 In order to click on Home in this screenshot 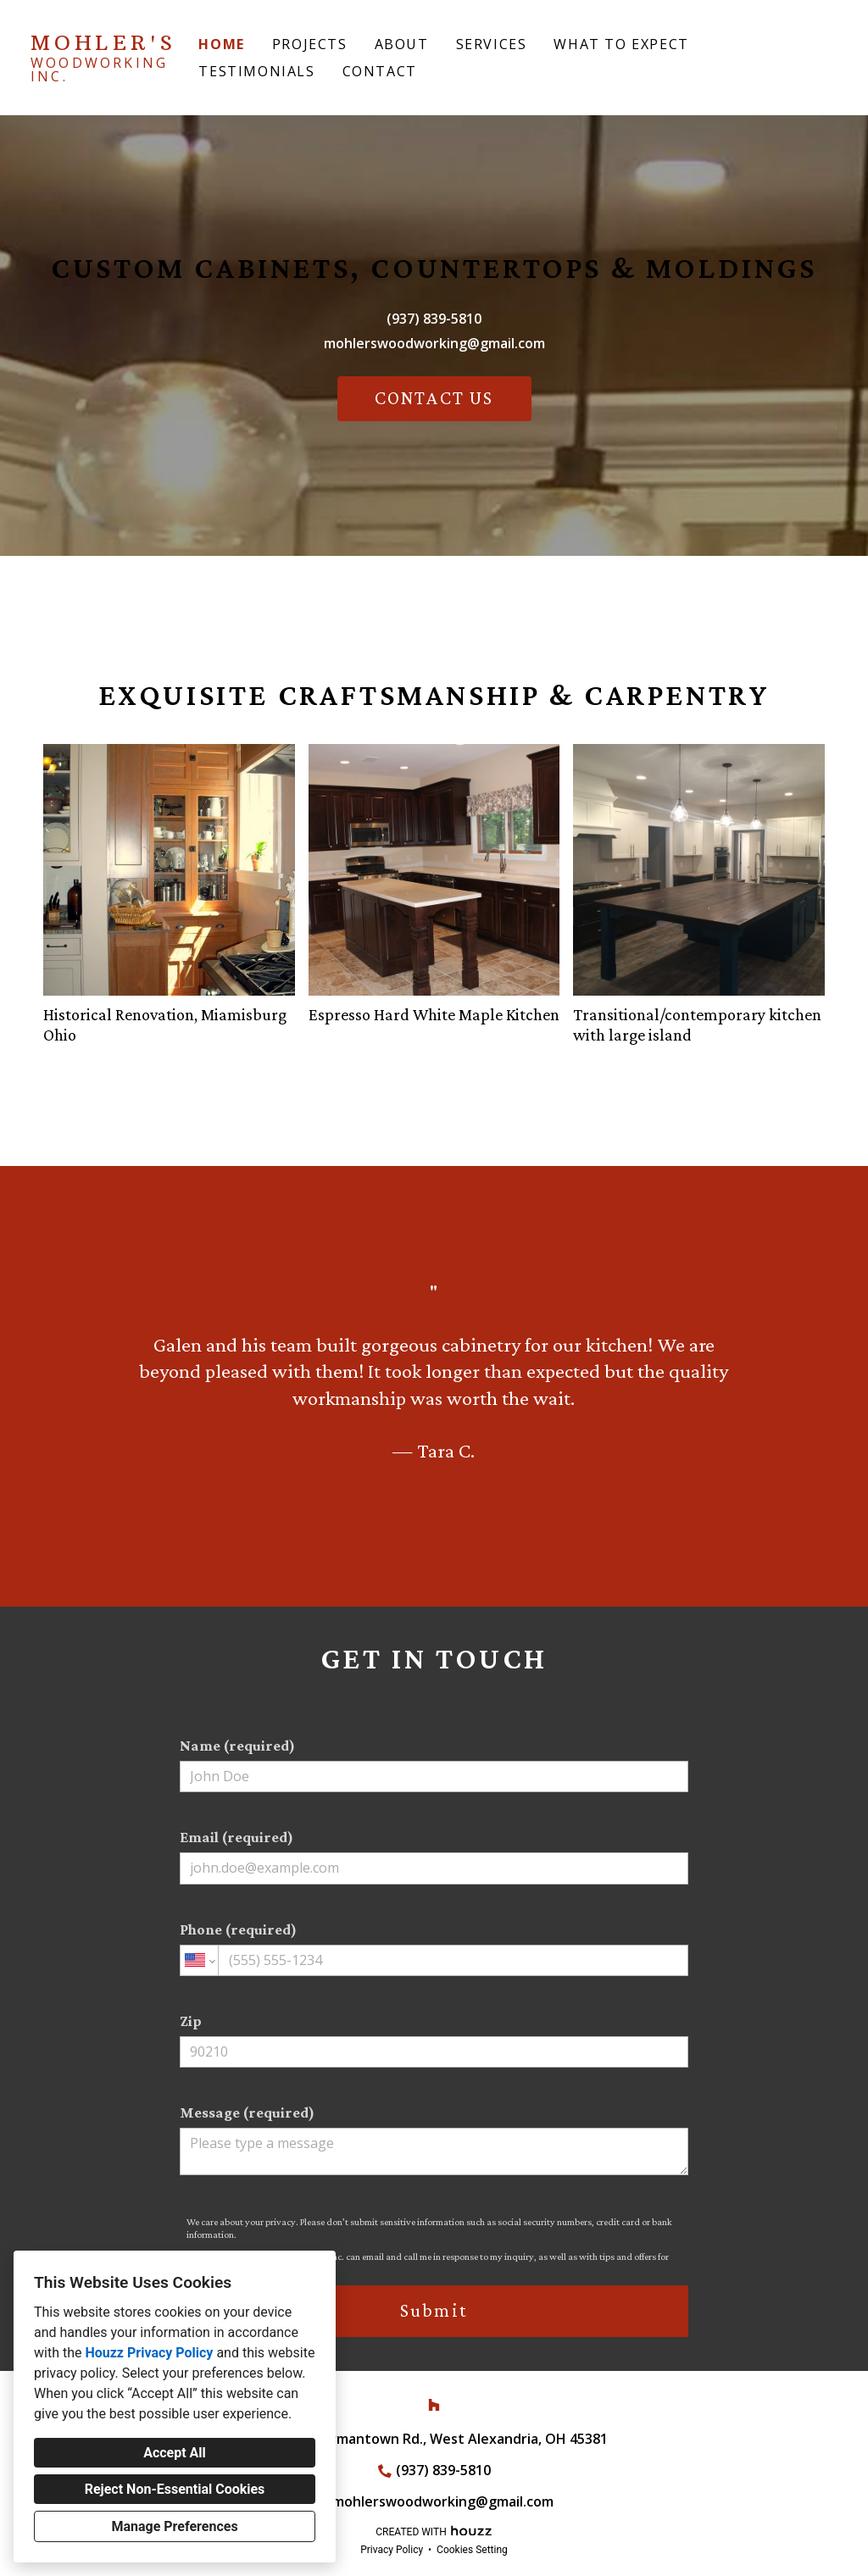, I will do `click(221, 44)`.